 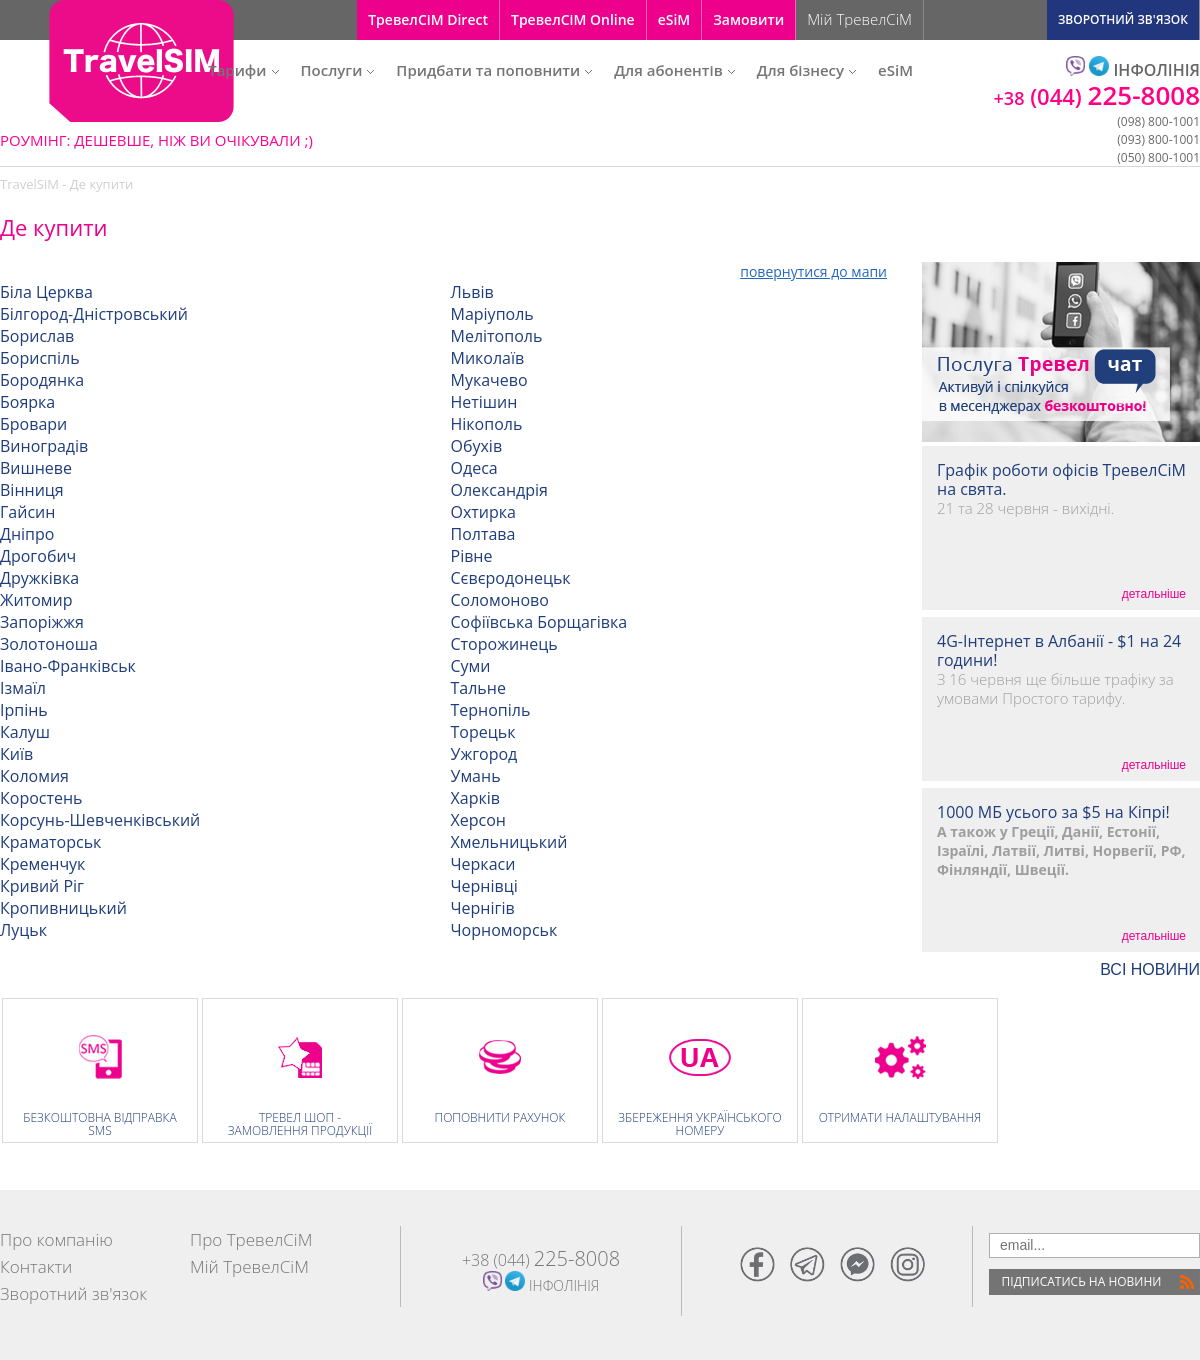 I want to click on Борислав, so click(x=37, y=336).